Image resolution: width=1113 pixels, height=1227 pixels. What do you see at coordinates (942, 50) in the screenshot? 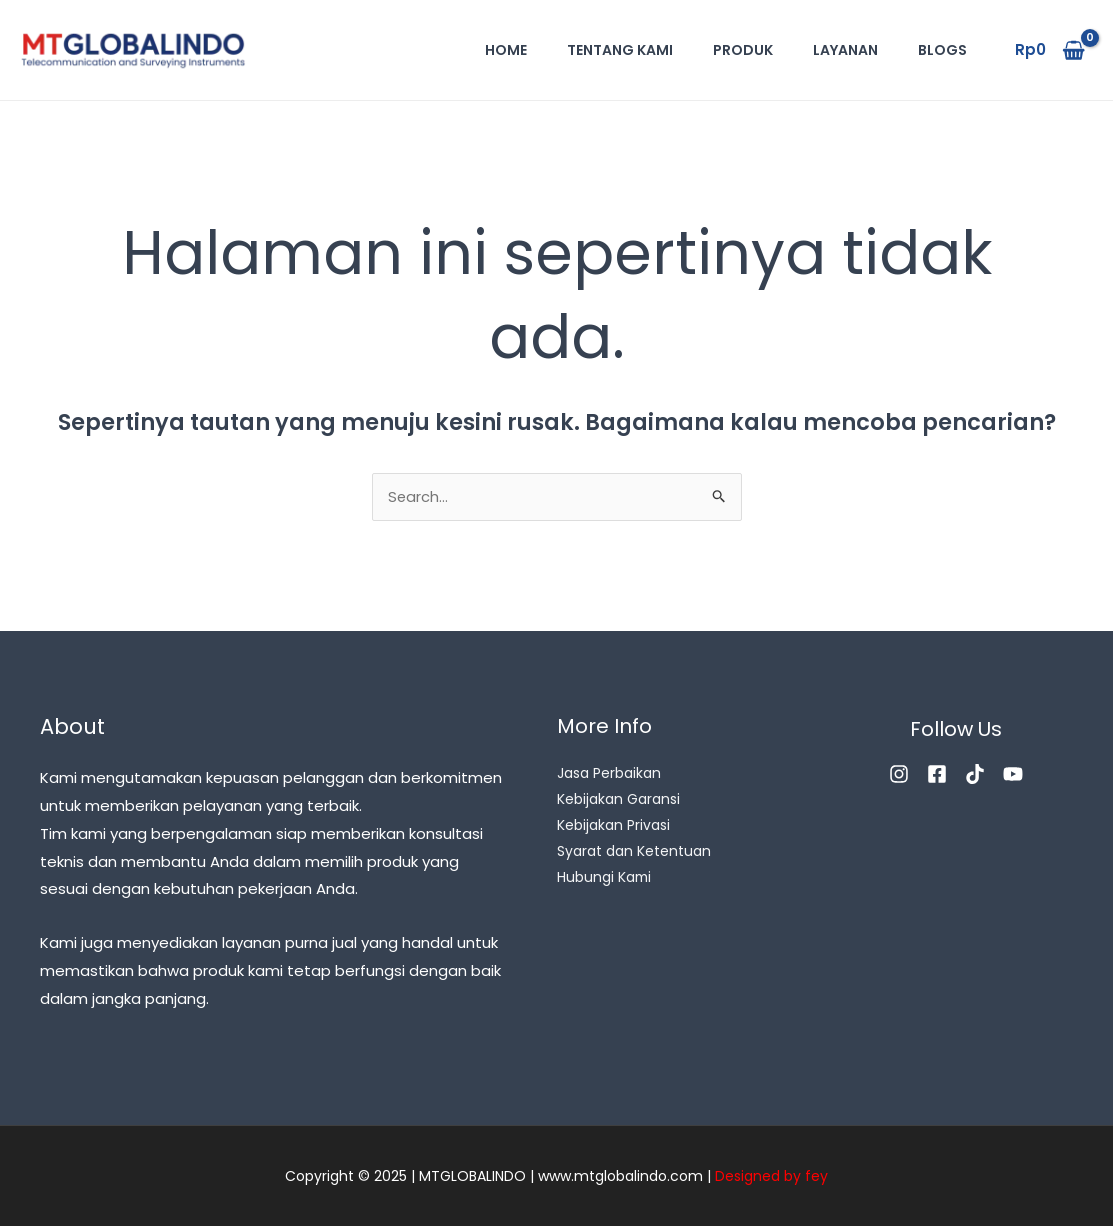
I see `Blogs` at bounding box center [942, 50].